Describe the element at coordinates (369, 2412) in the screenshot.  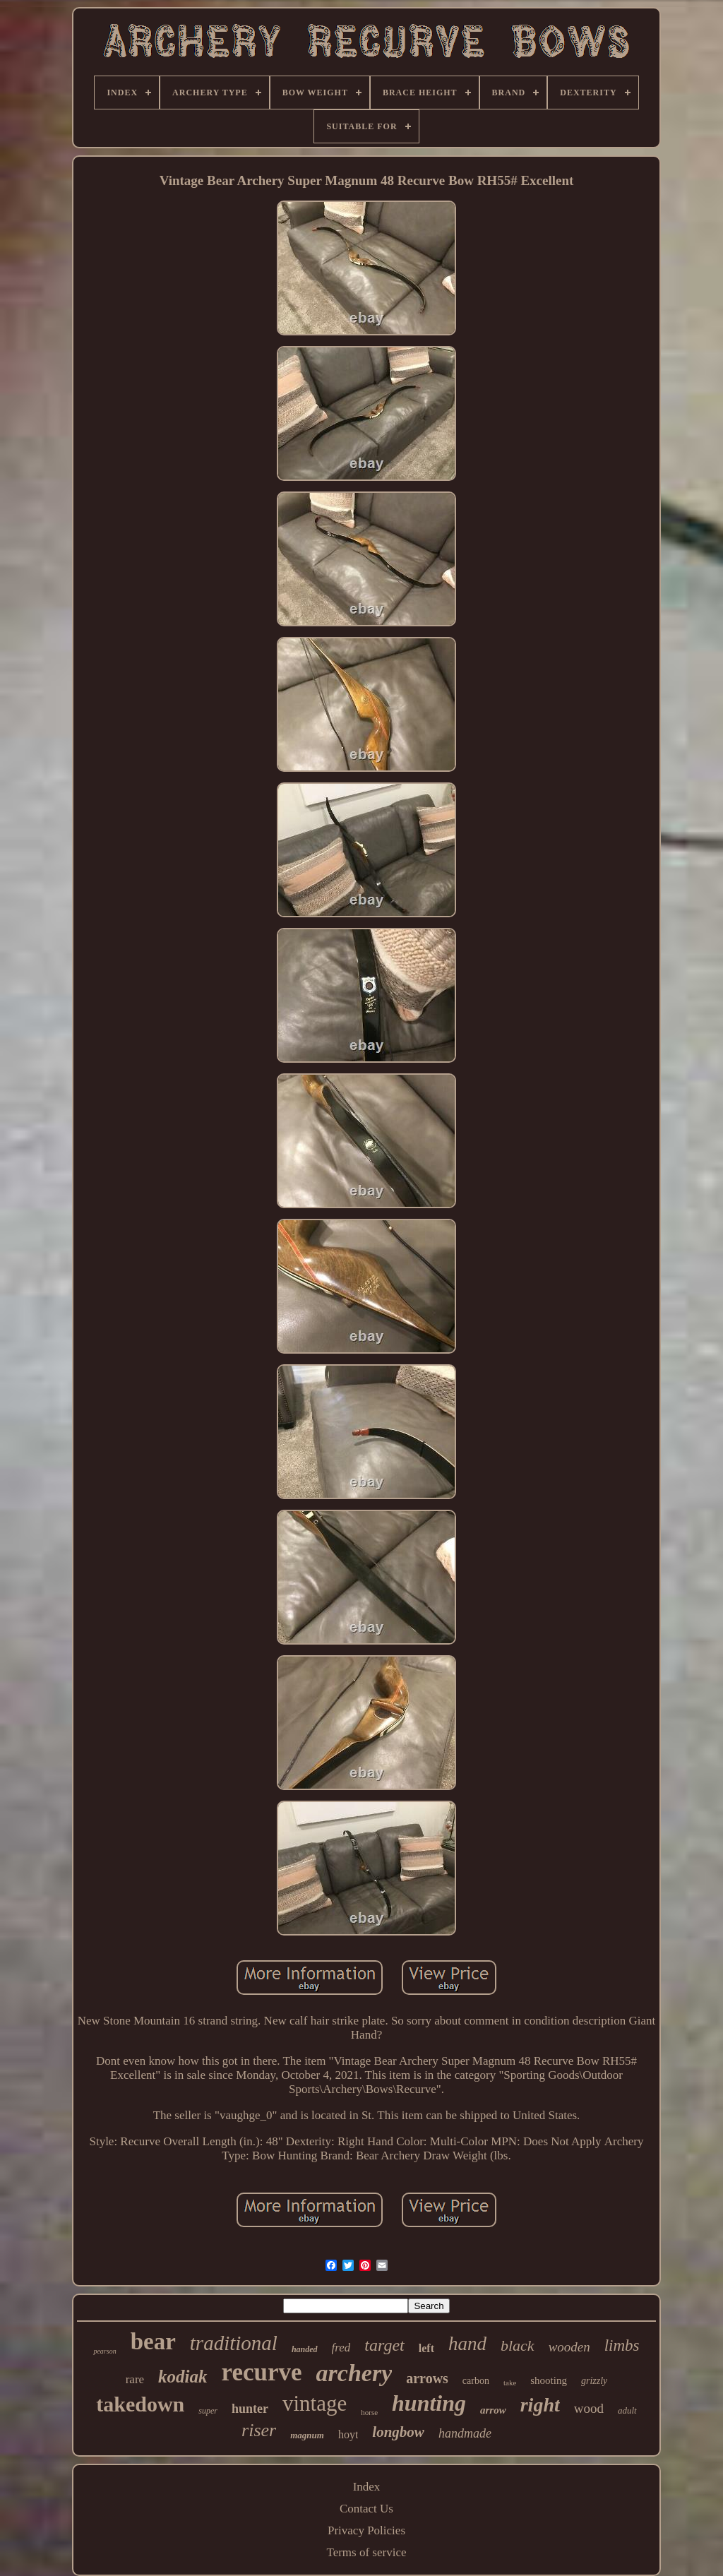
I see `horse` at that location.